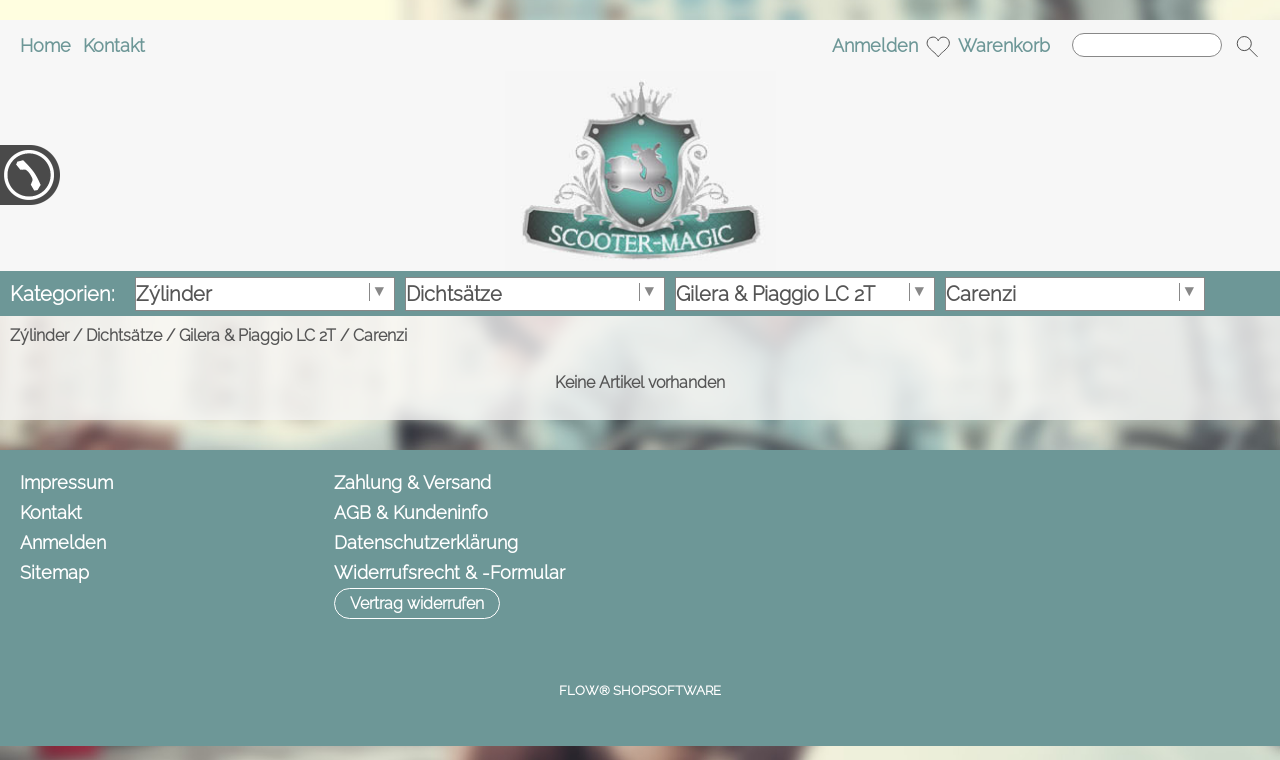 The width and height of the screenshot is (1280, 760). What do you see at coordinates (45, 45) in the screenshot?
I see `Home` at bounding box center [45, 45].